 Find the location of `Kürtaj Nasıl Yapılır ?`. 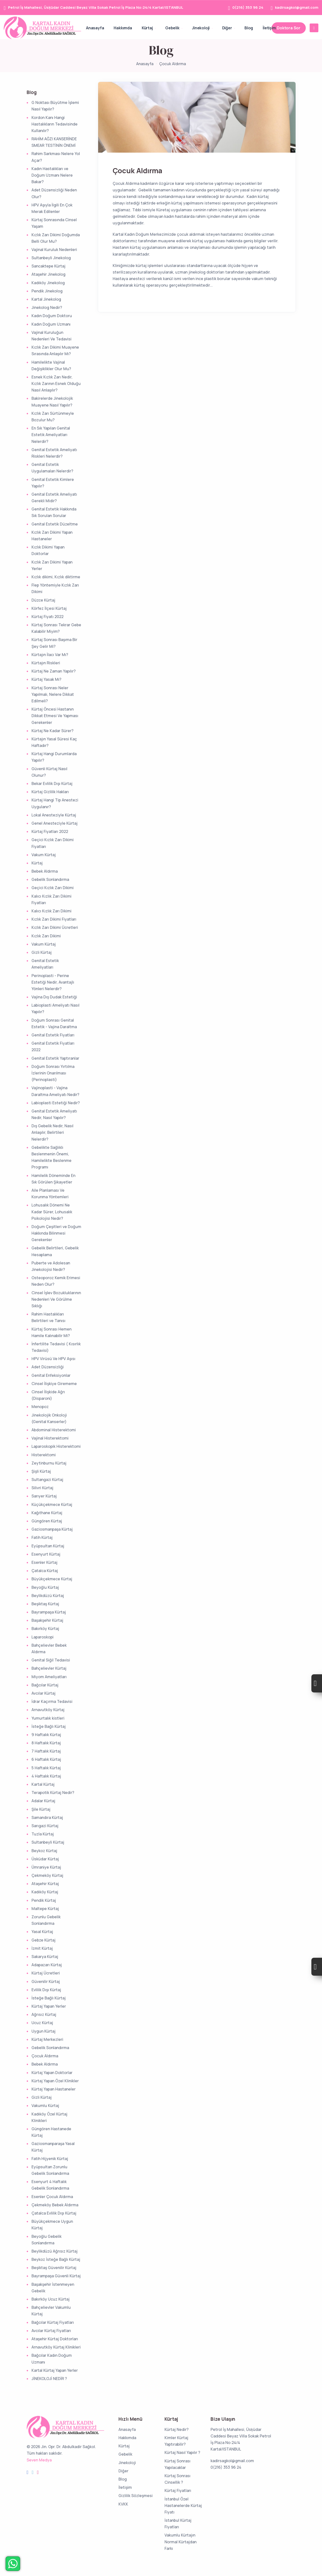

Kürtaj Nasıl Yapılır ? is located at coordinates (182, 2452).